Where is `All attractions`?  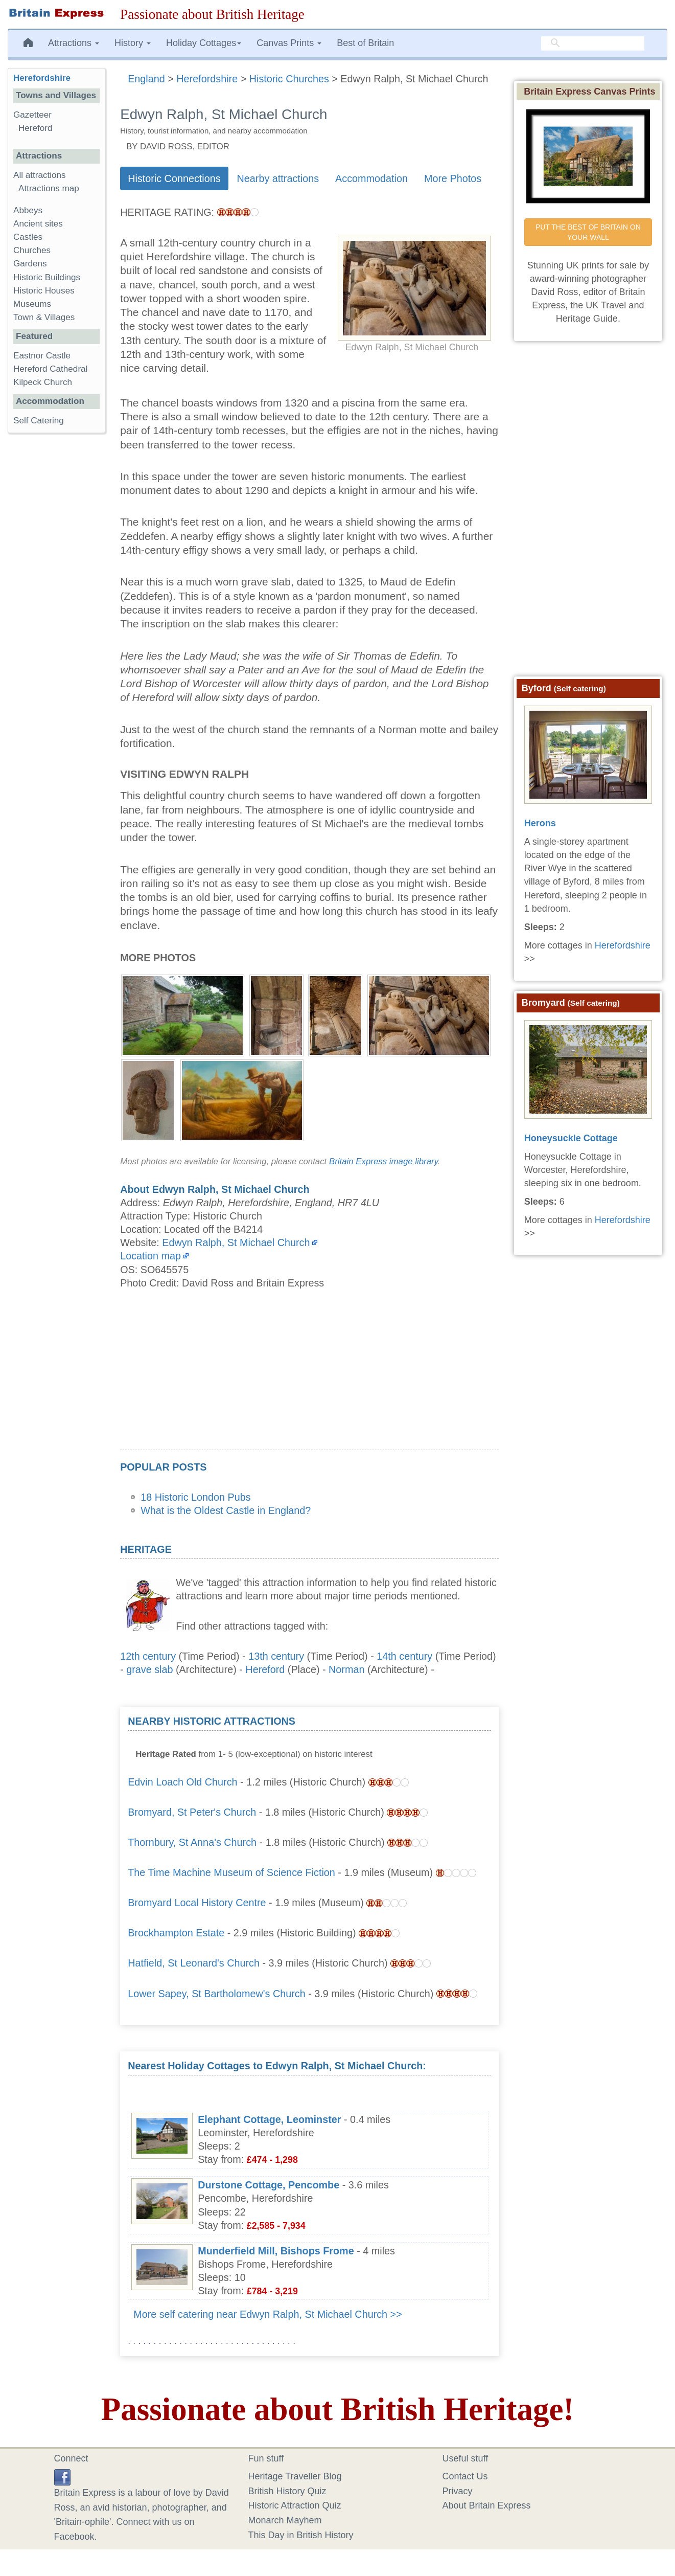 All attractions is located at coordinates (39, 175).